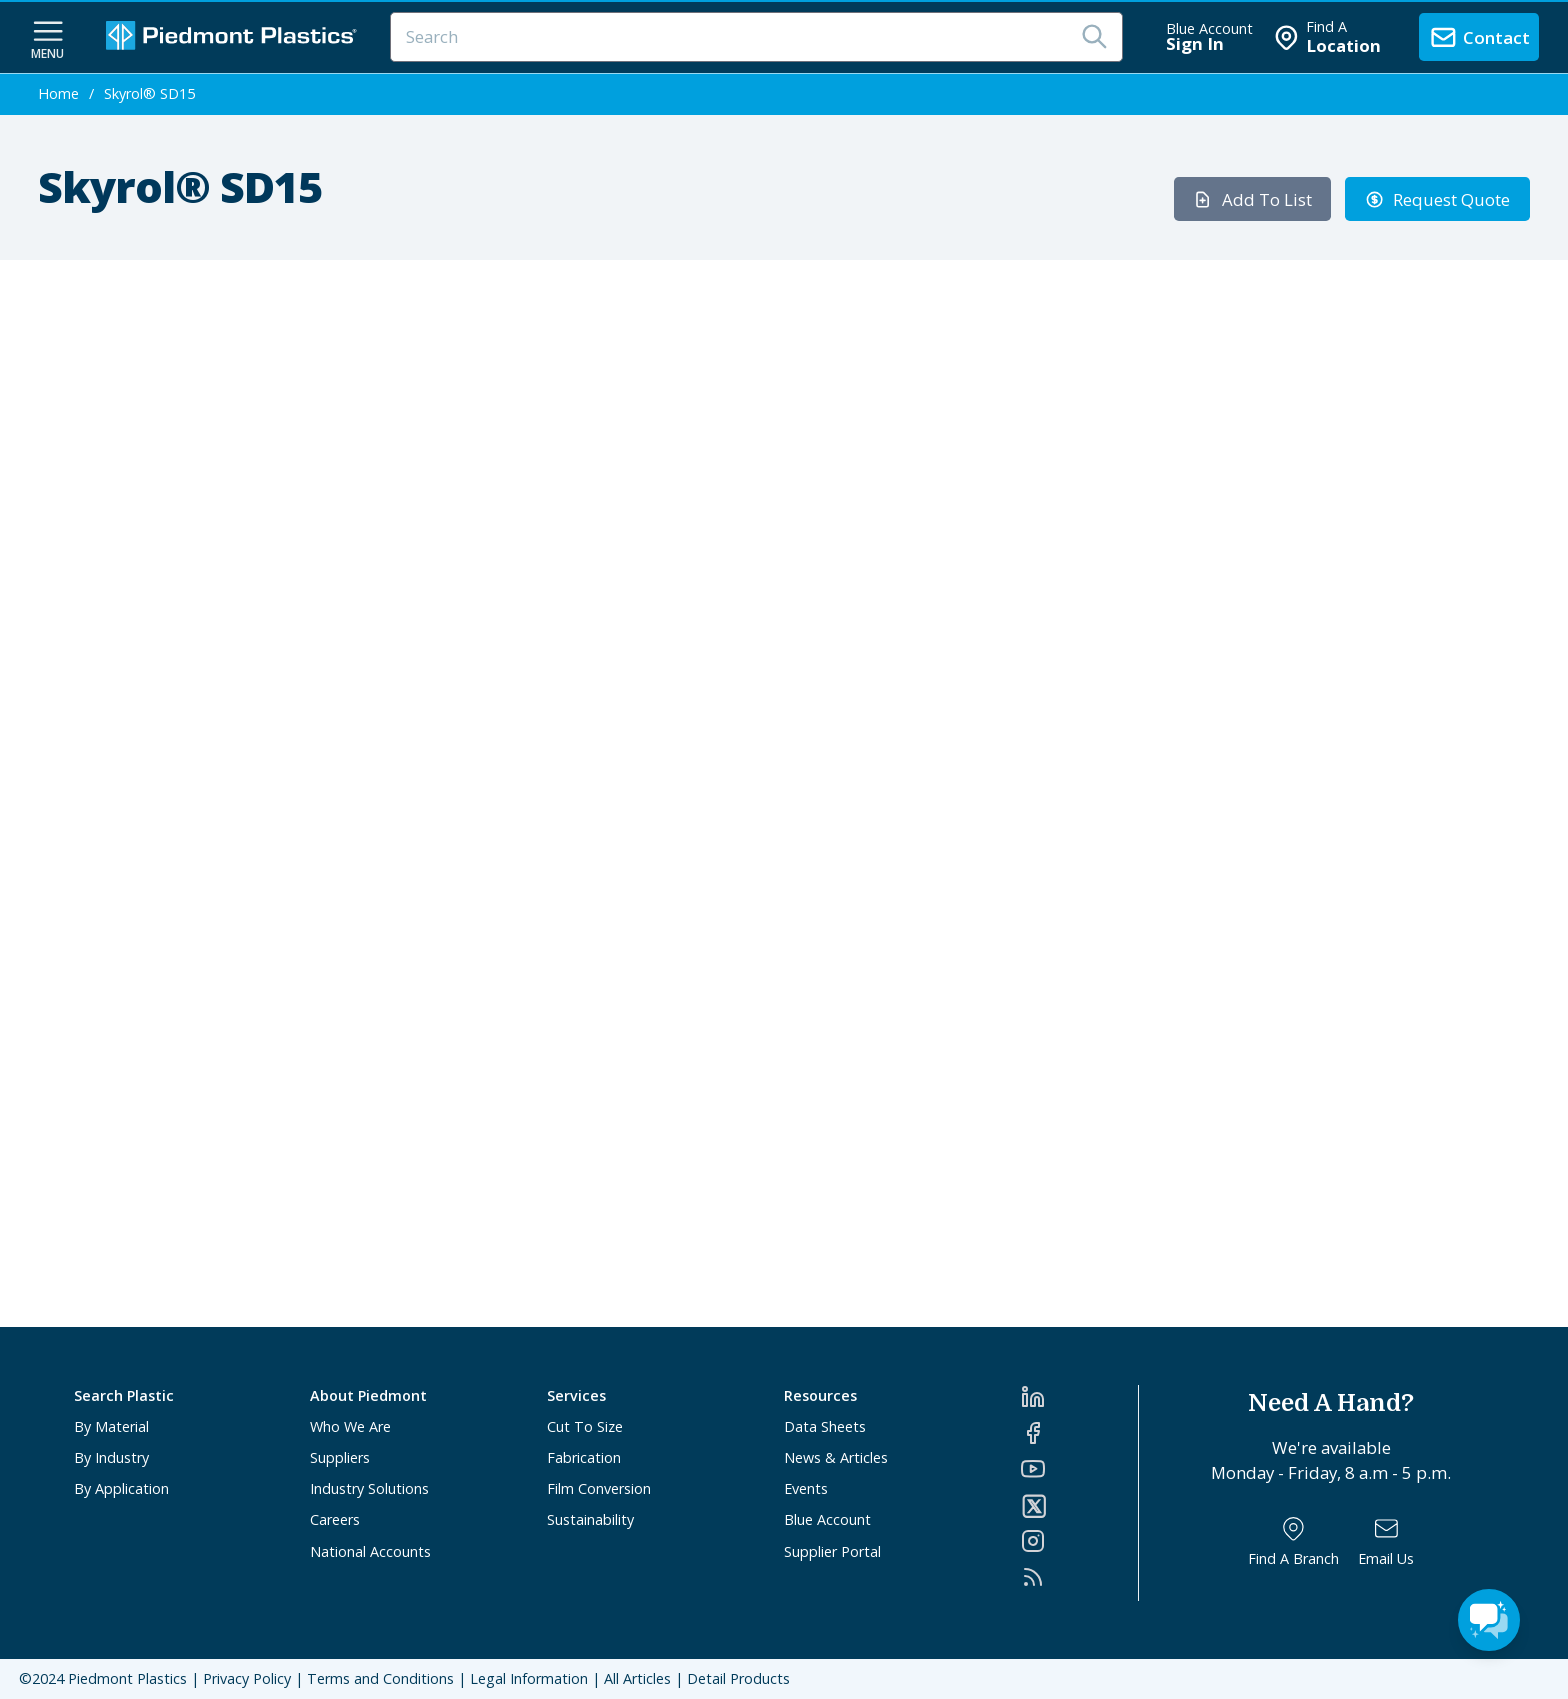 The width and height of the screenshot is (1568, 1699). I want to click on Who We Are, so click(350, 1426).